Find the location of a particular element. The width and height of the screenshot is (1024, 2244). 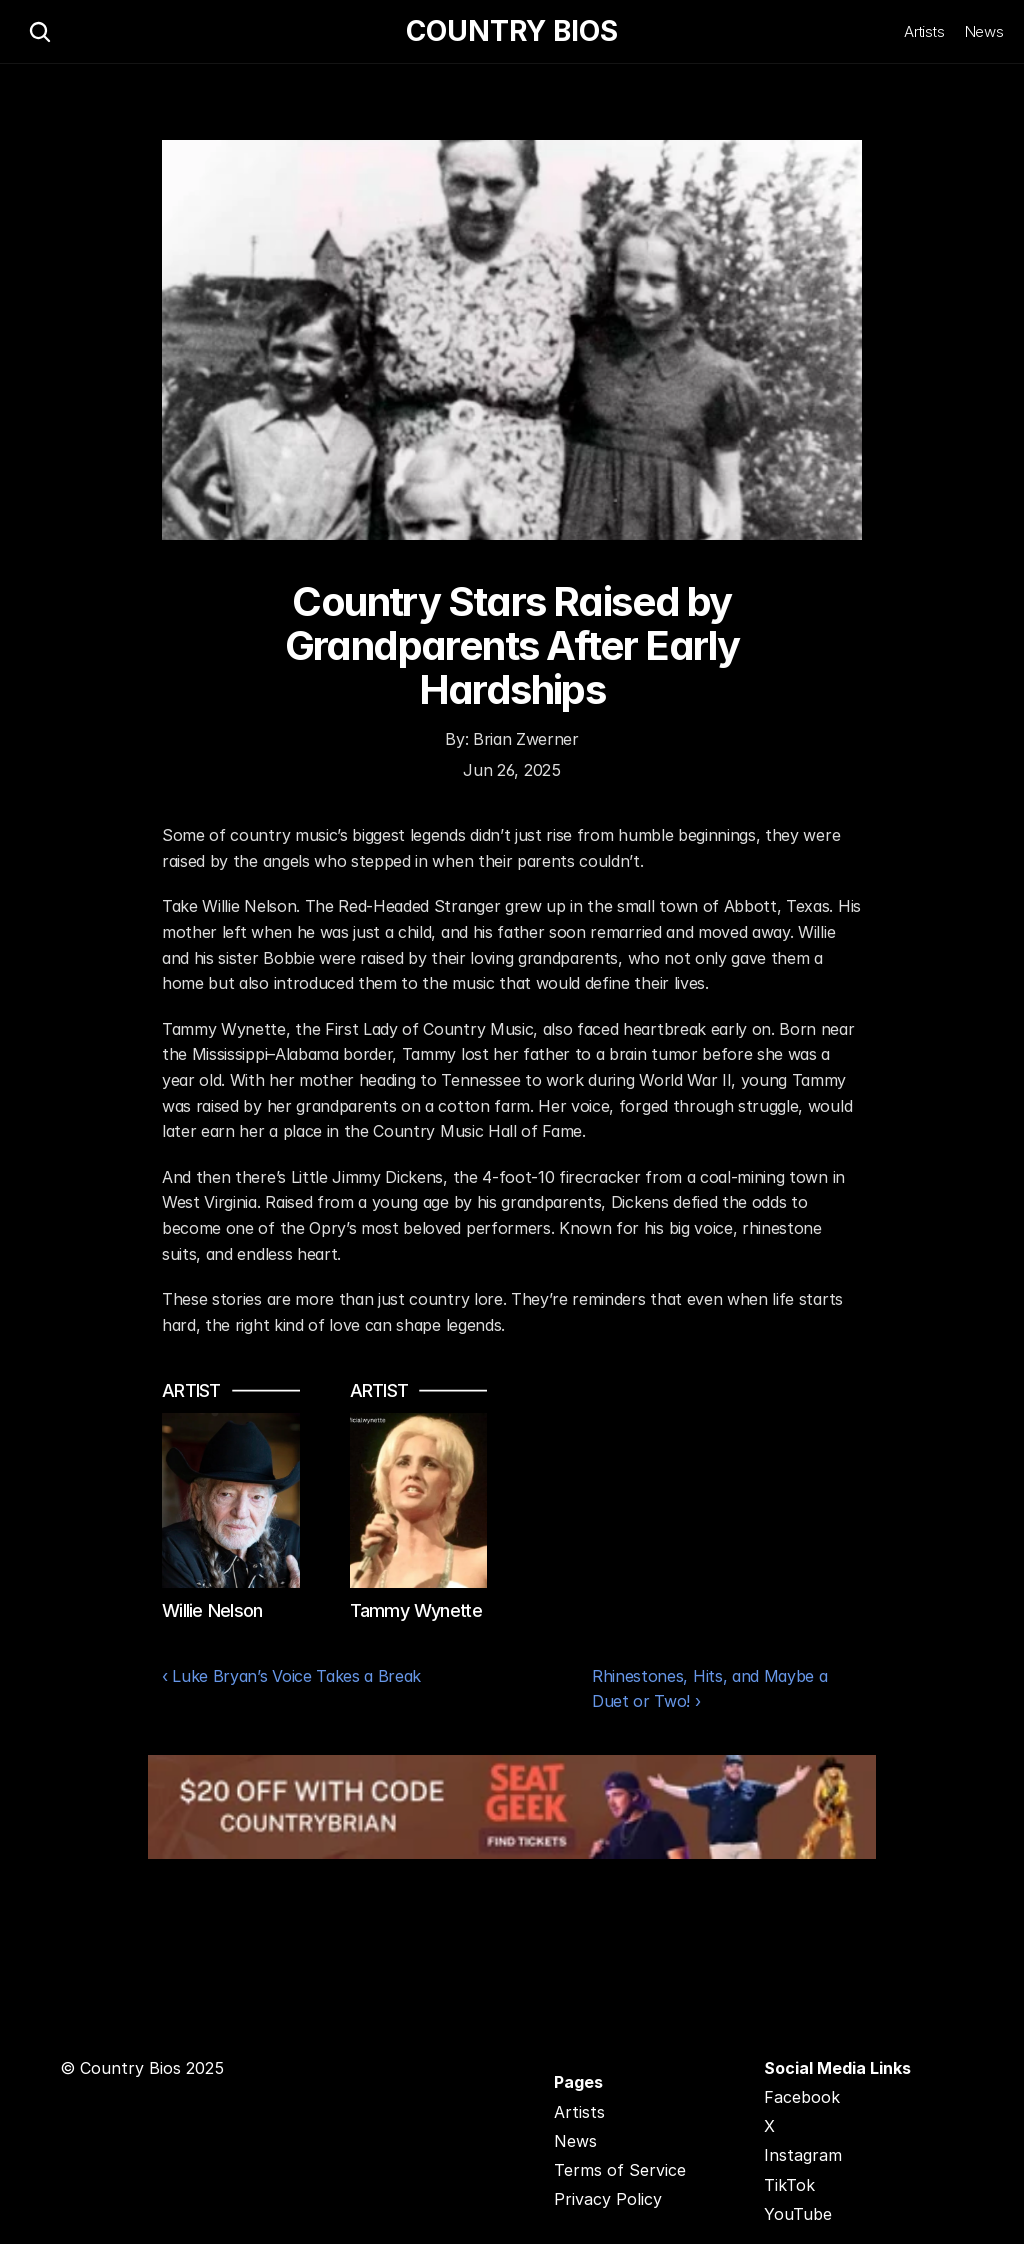

Facebook is located at coordinates (802, 2097).